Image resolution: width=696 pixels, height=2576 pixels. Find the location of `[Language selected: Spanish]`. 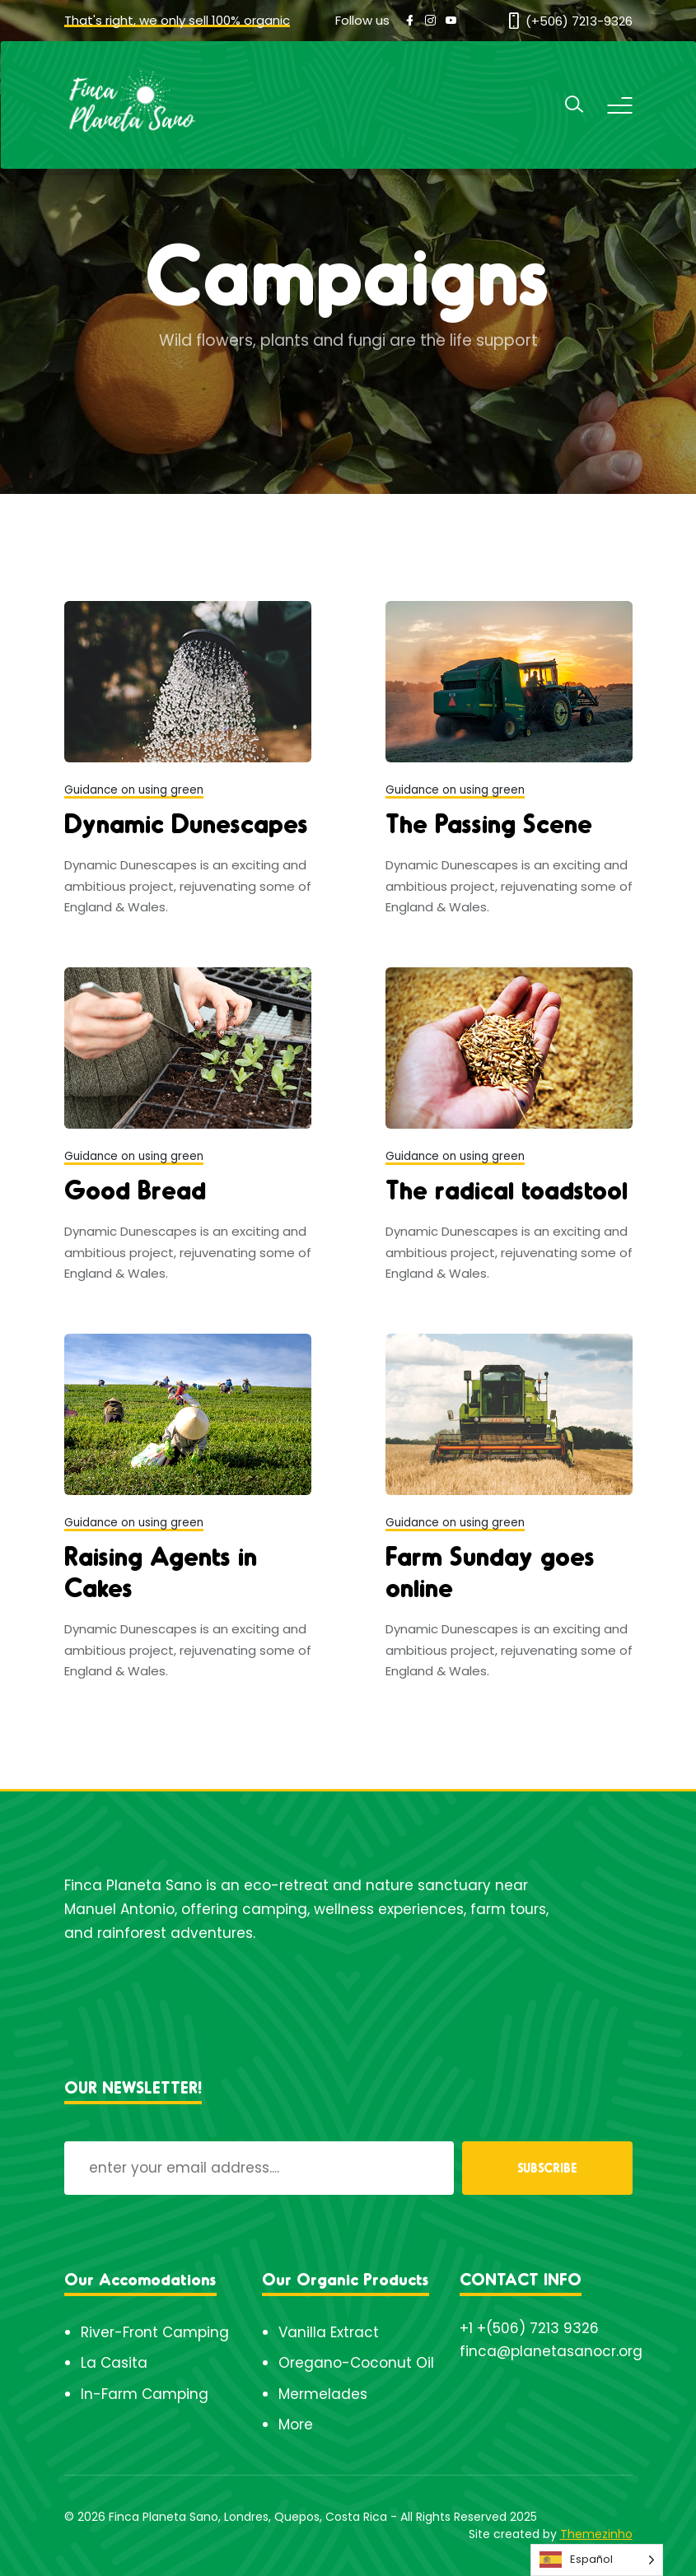

[Language selected: Spanish] is located at coordinates (596, 2560).